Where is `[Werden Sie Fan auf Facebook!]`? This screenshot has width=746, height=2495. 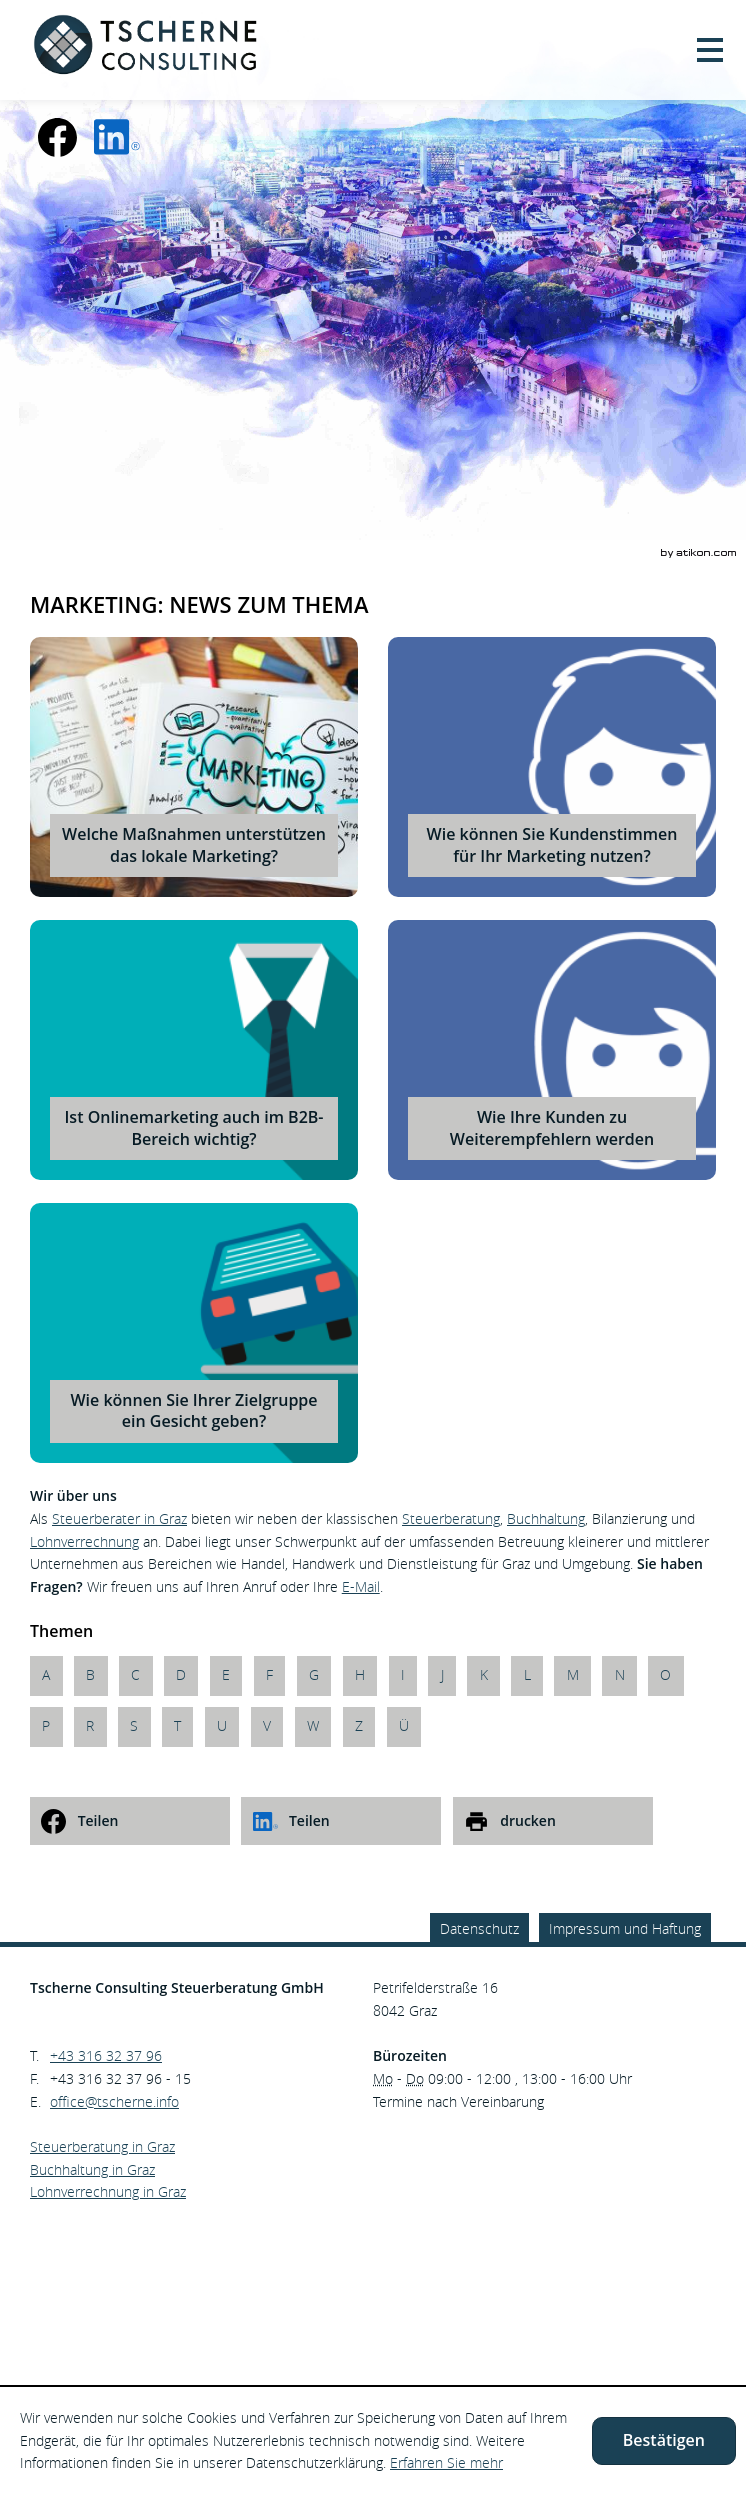 [Werden Sie Fan auf Facebook!] is located at coordinates (58, 137).